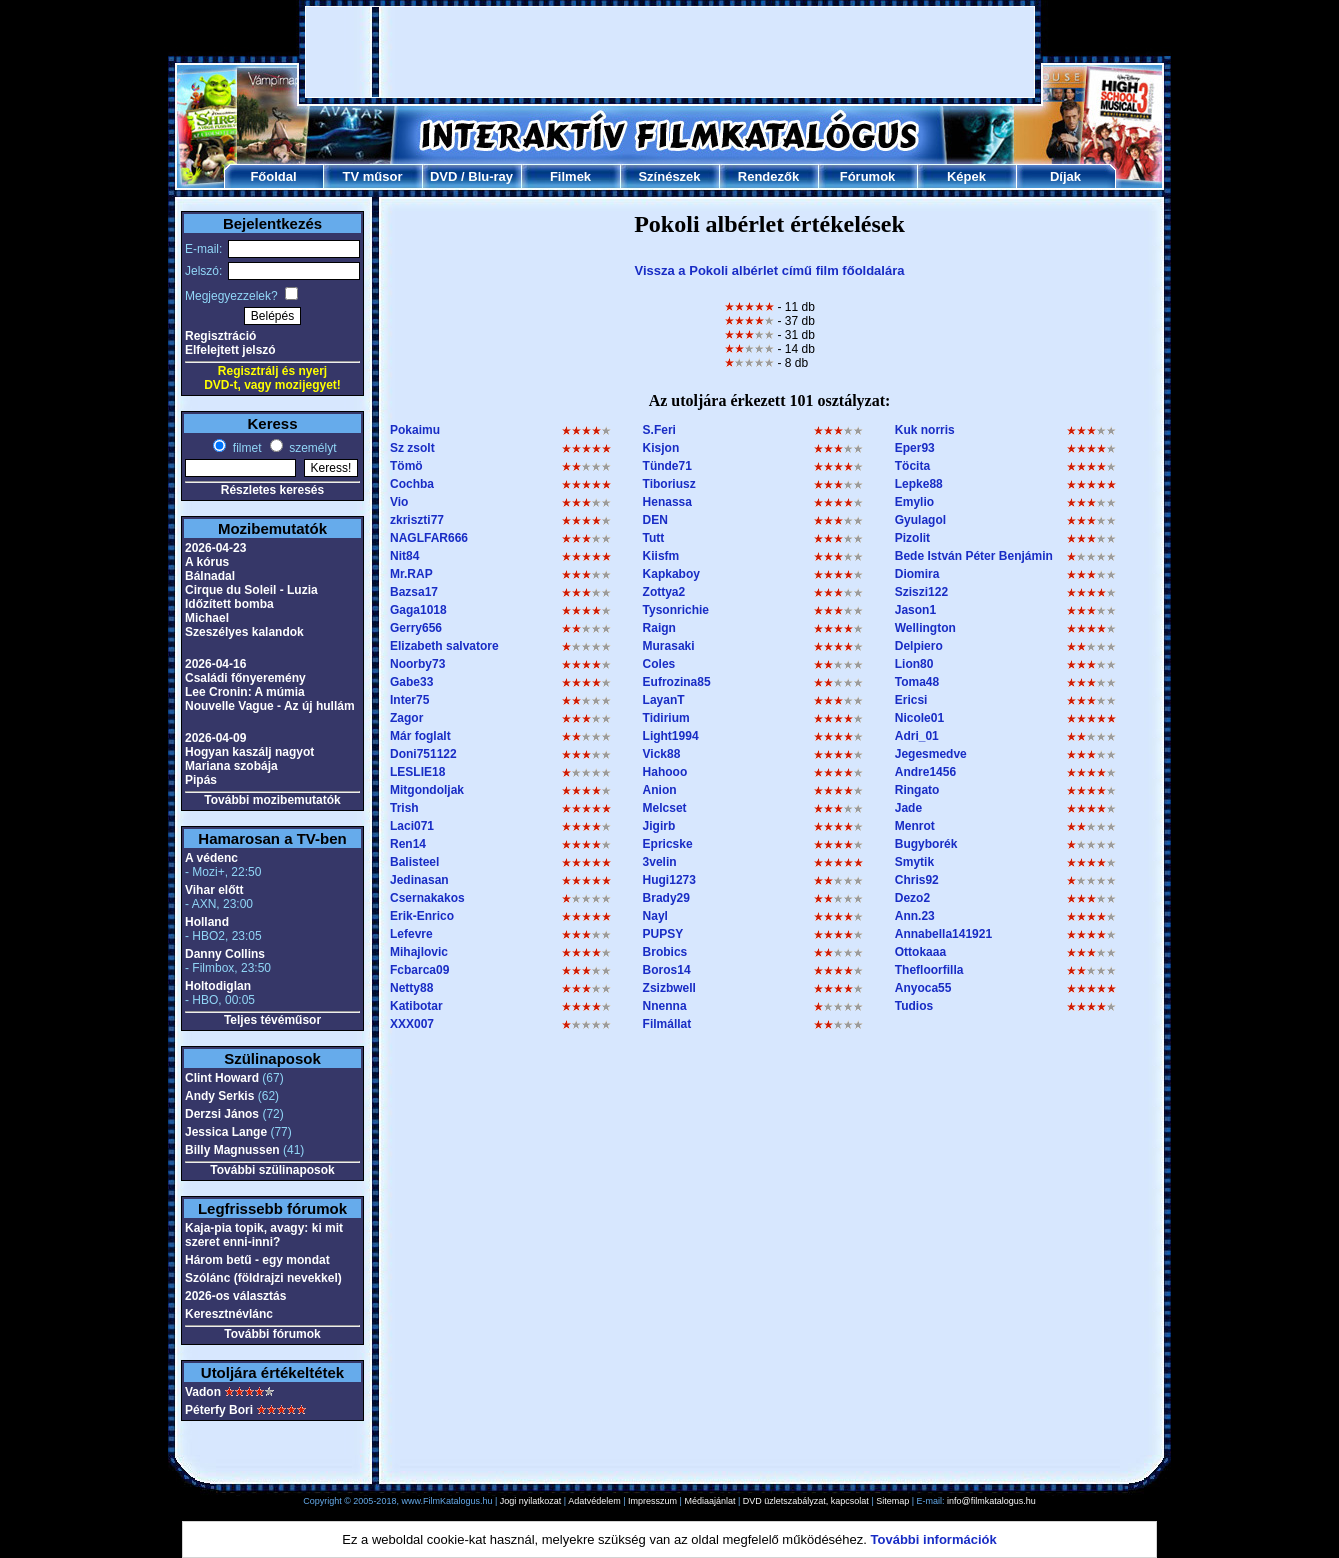 This screenshot has width=1339, height=1558. What do you see at coordinates (245, 678) in the screenshot?
I see `Családi főnyeremény` at bounding box center [245, 678].